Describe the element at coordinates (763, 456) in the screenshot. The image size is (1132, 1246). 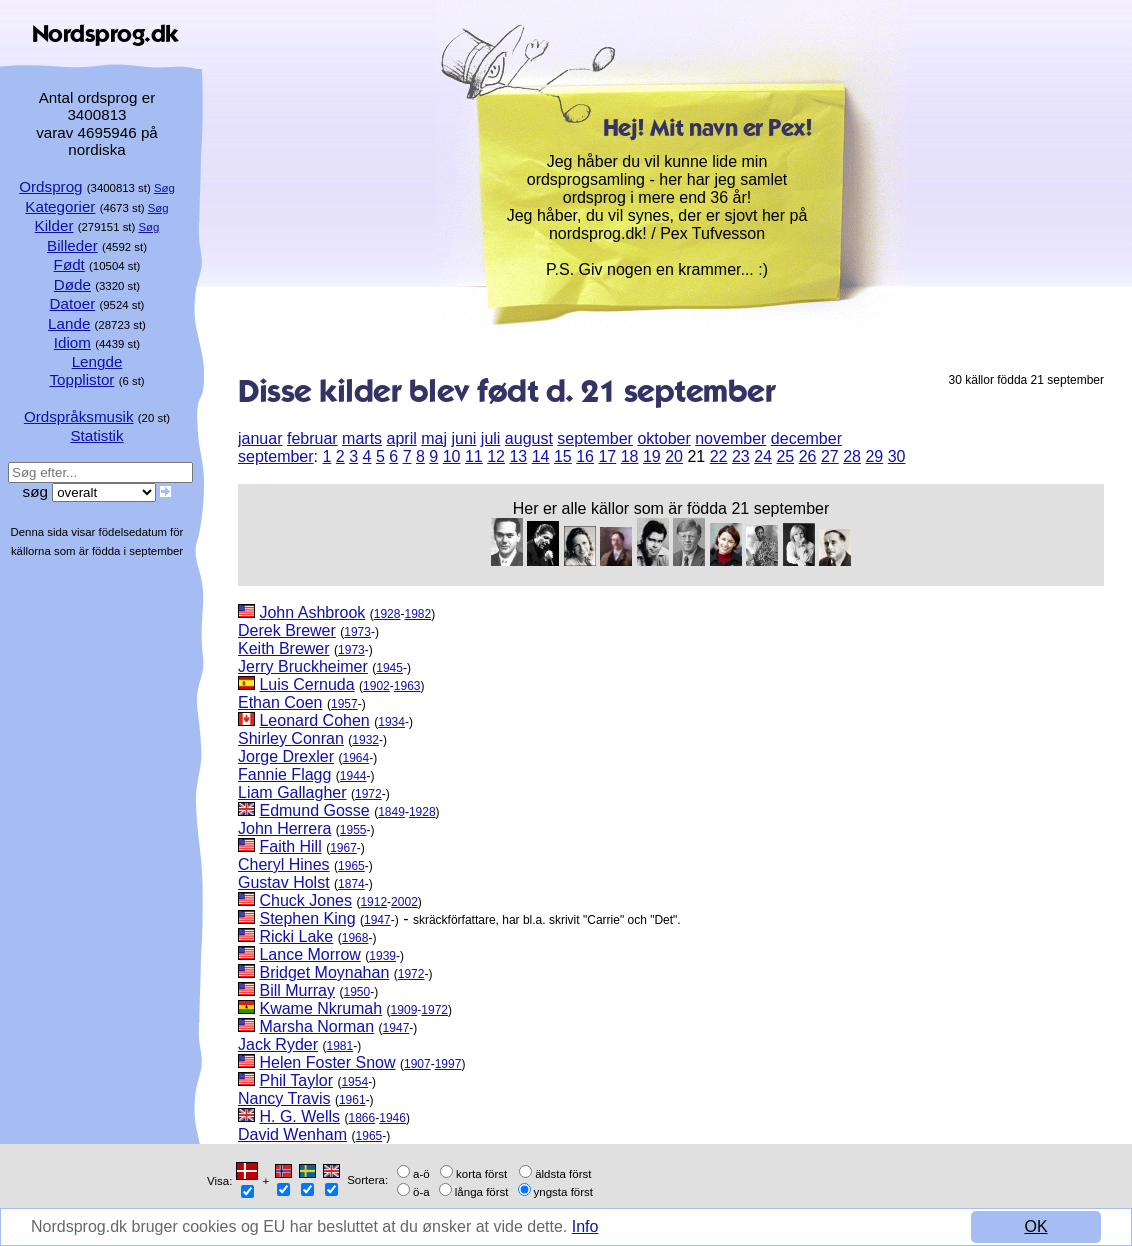
I see `24` at that location.